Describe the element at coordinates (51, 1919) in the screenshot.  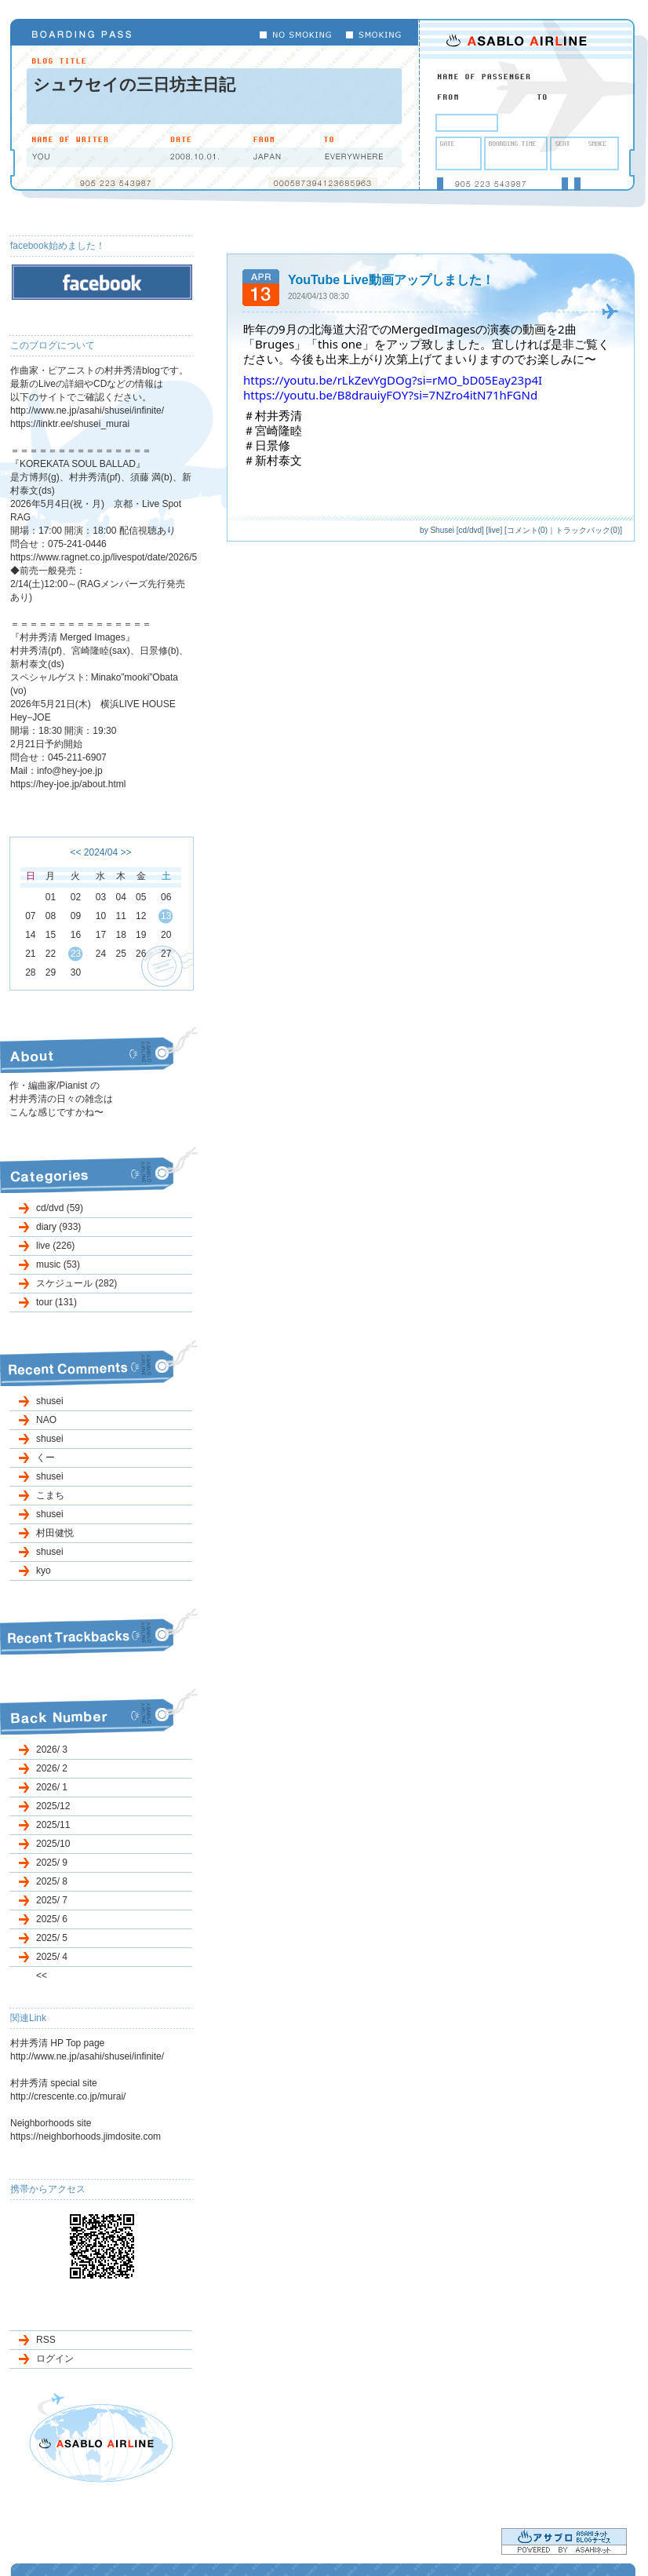
I see `2025/ 6` at that location.